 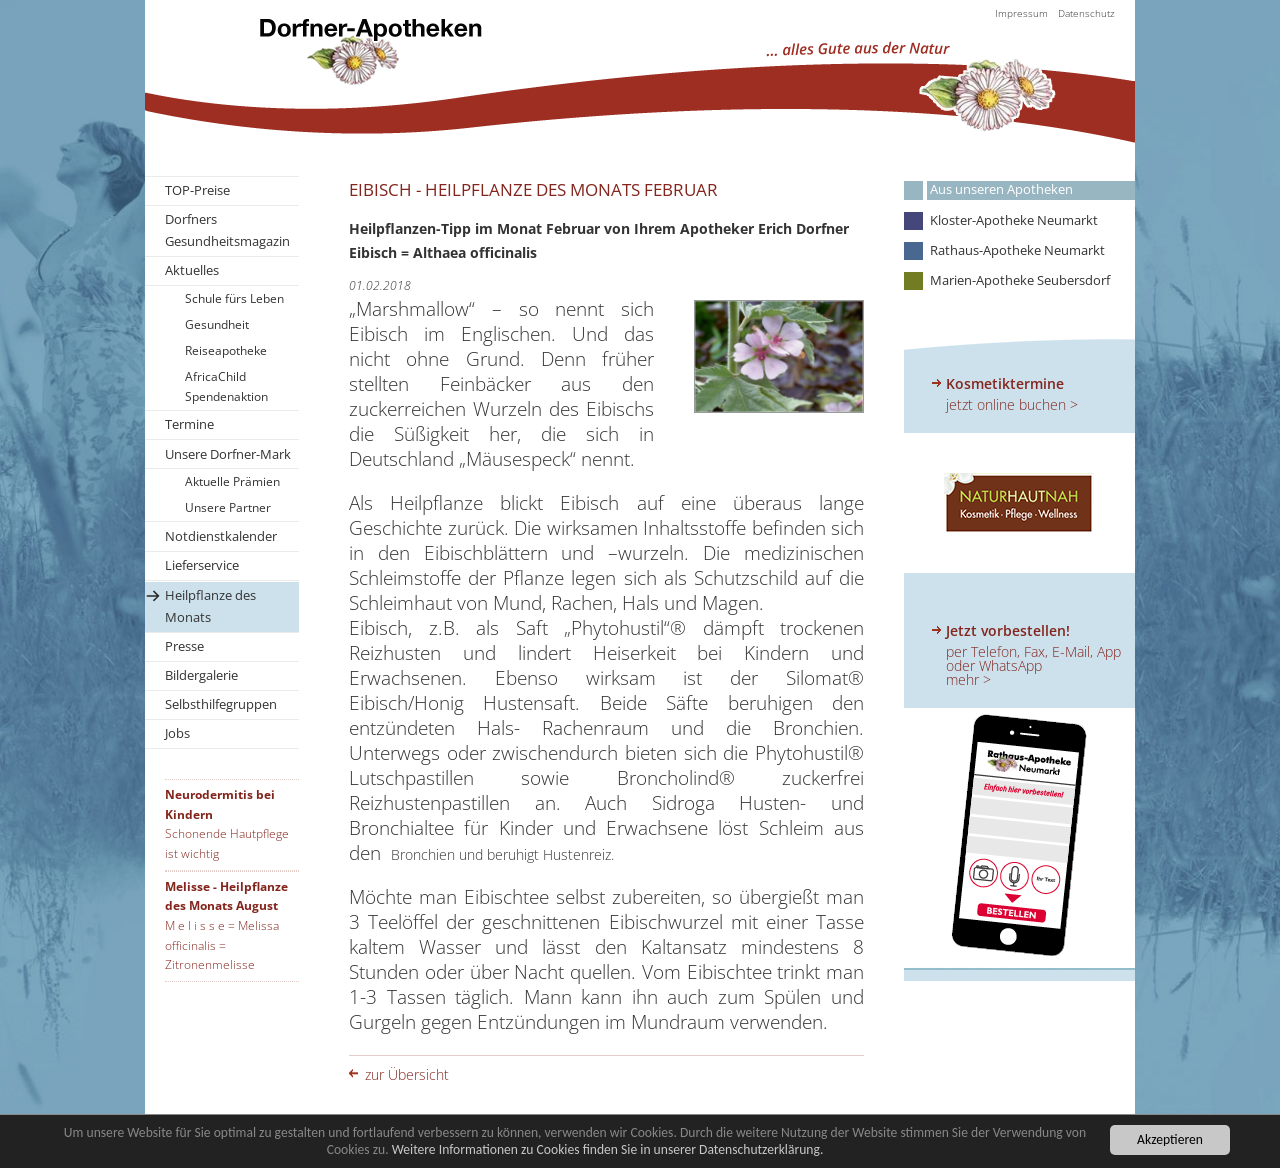 What do you see at coordinates (210, 606) in the screenshot?
I see `Heilpflanze des Monats` at bounding box center [210, 606].